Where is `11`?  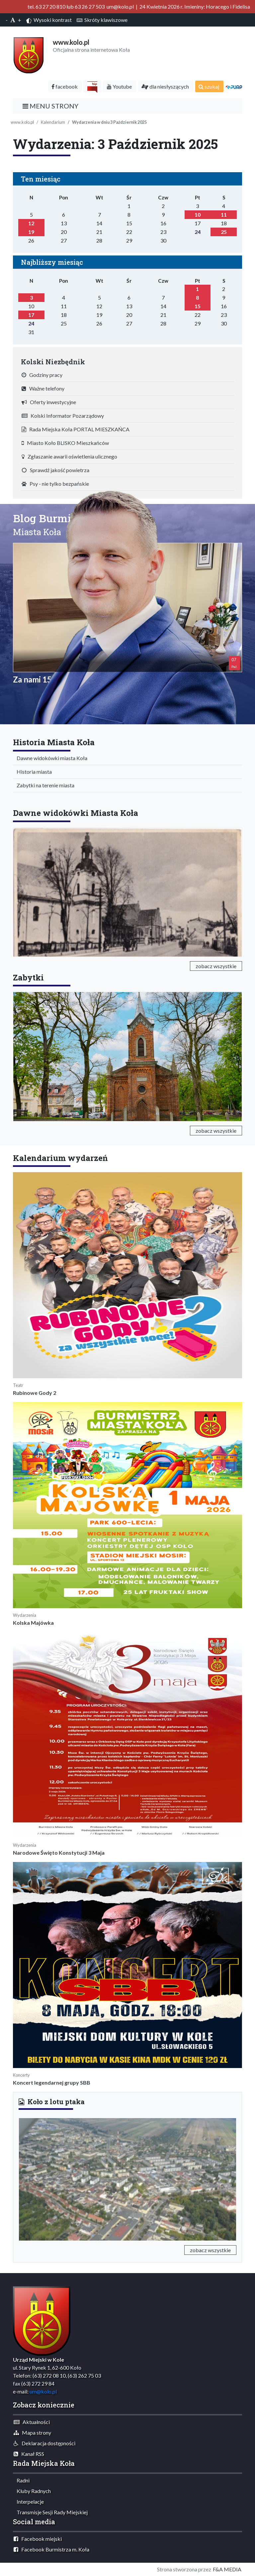 11 is located at coordinates (224, 214).